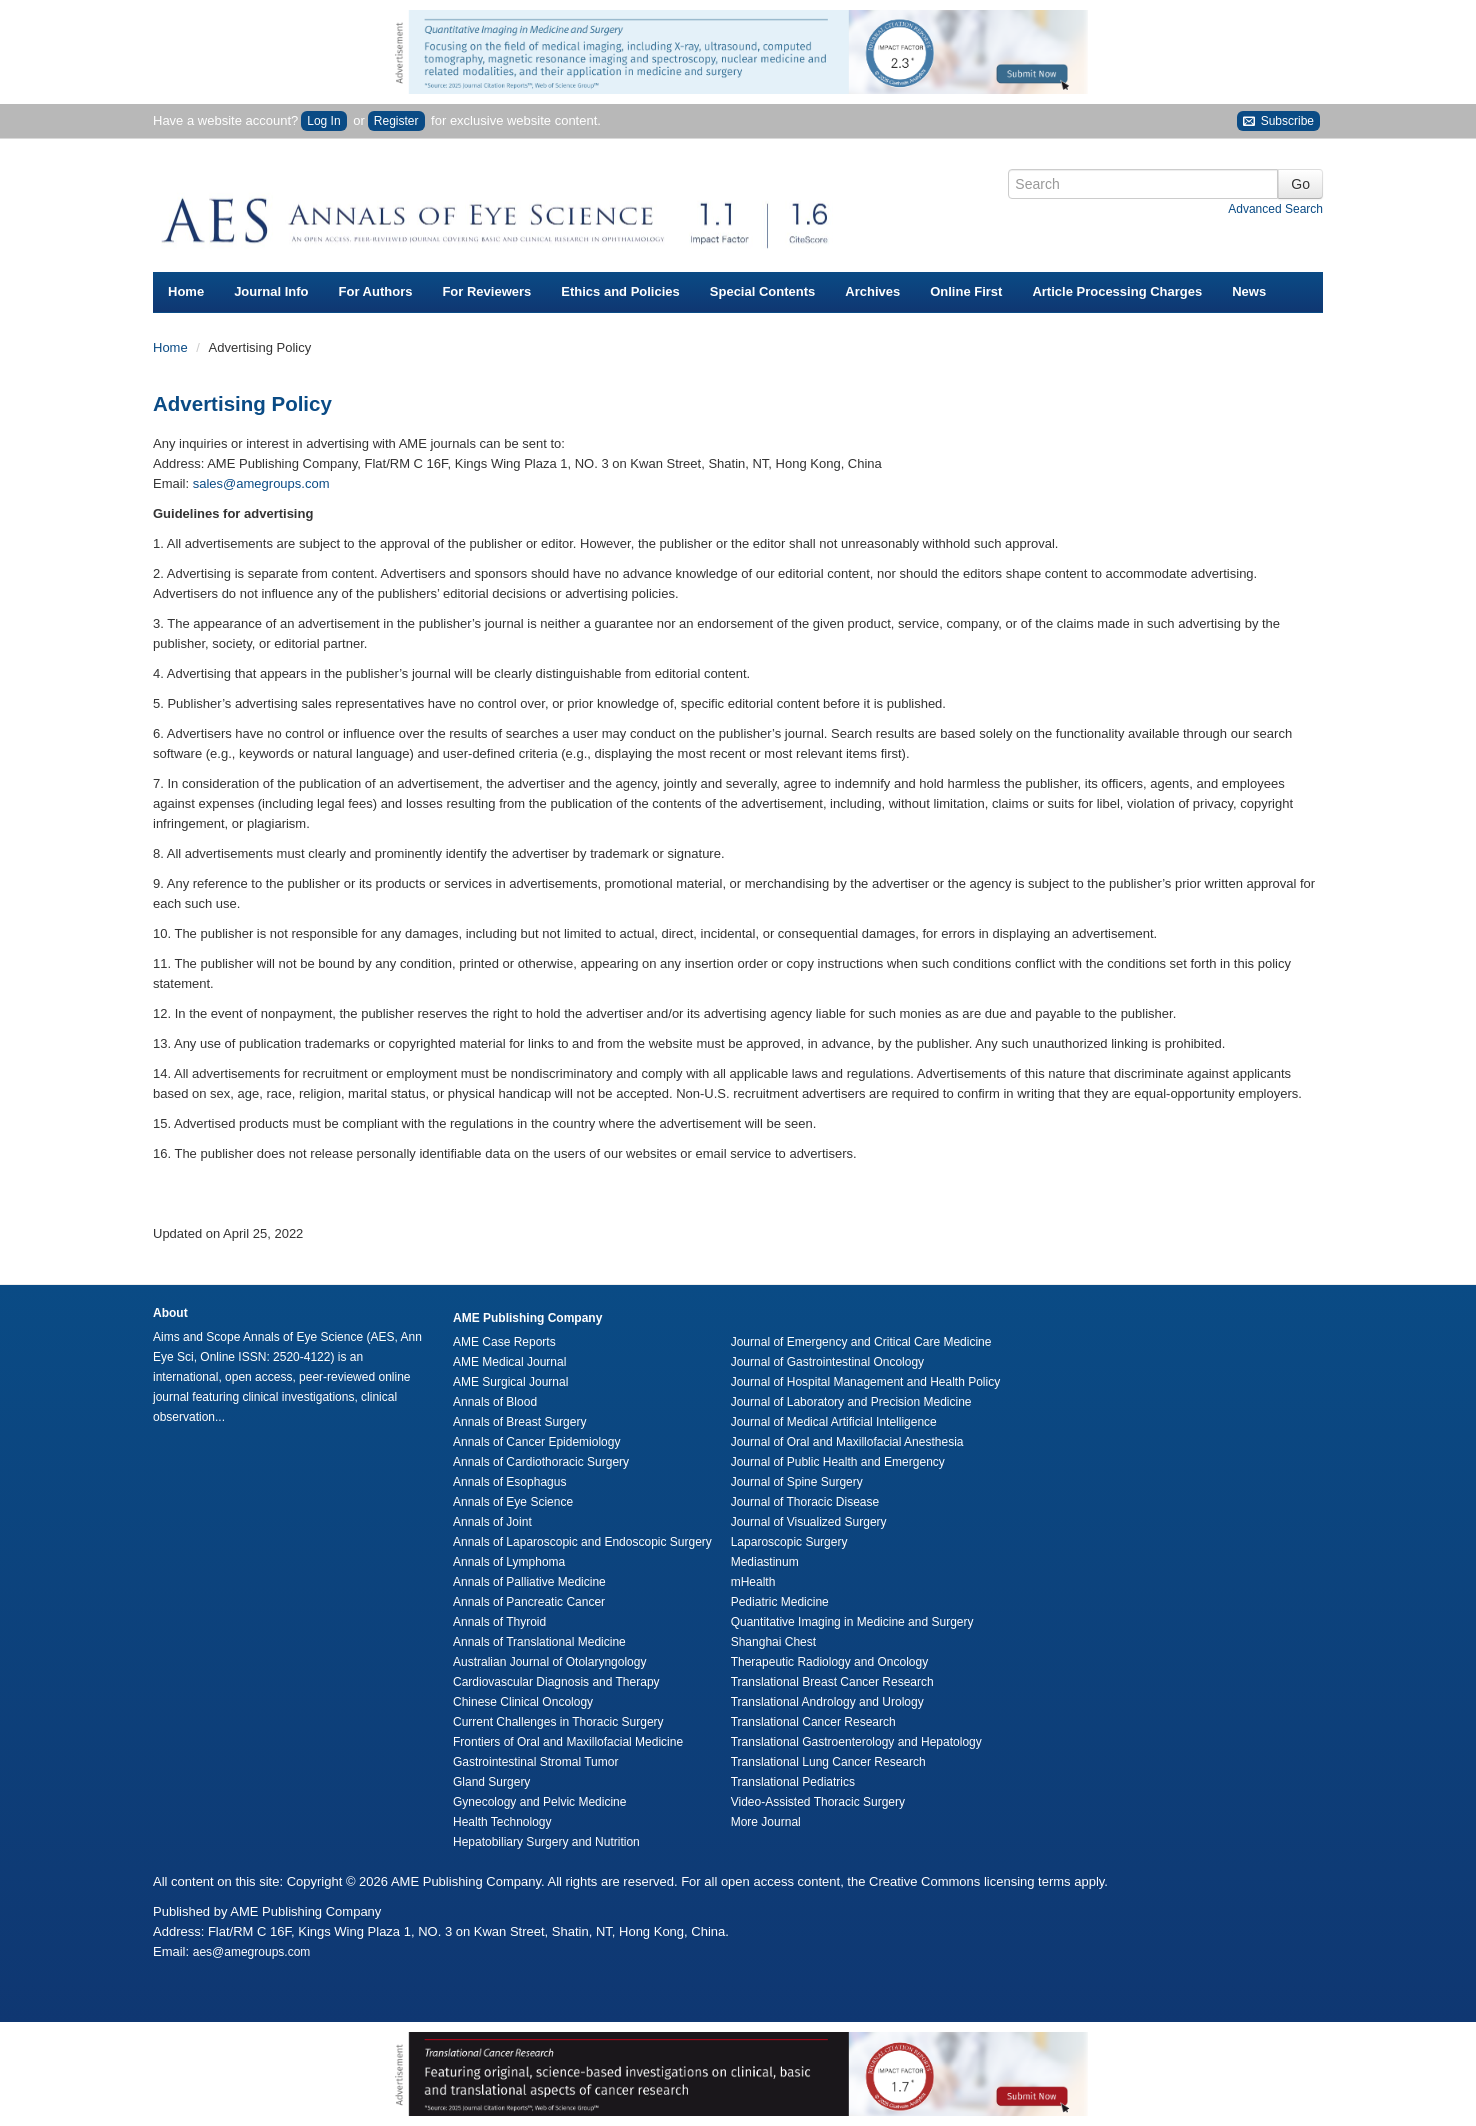 This screenshot has width=1476, height=2126. Describe the element at coordinates (504, 1342) in the screenshot. I see `AME Case Reports` at that location.